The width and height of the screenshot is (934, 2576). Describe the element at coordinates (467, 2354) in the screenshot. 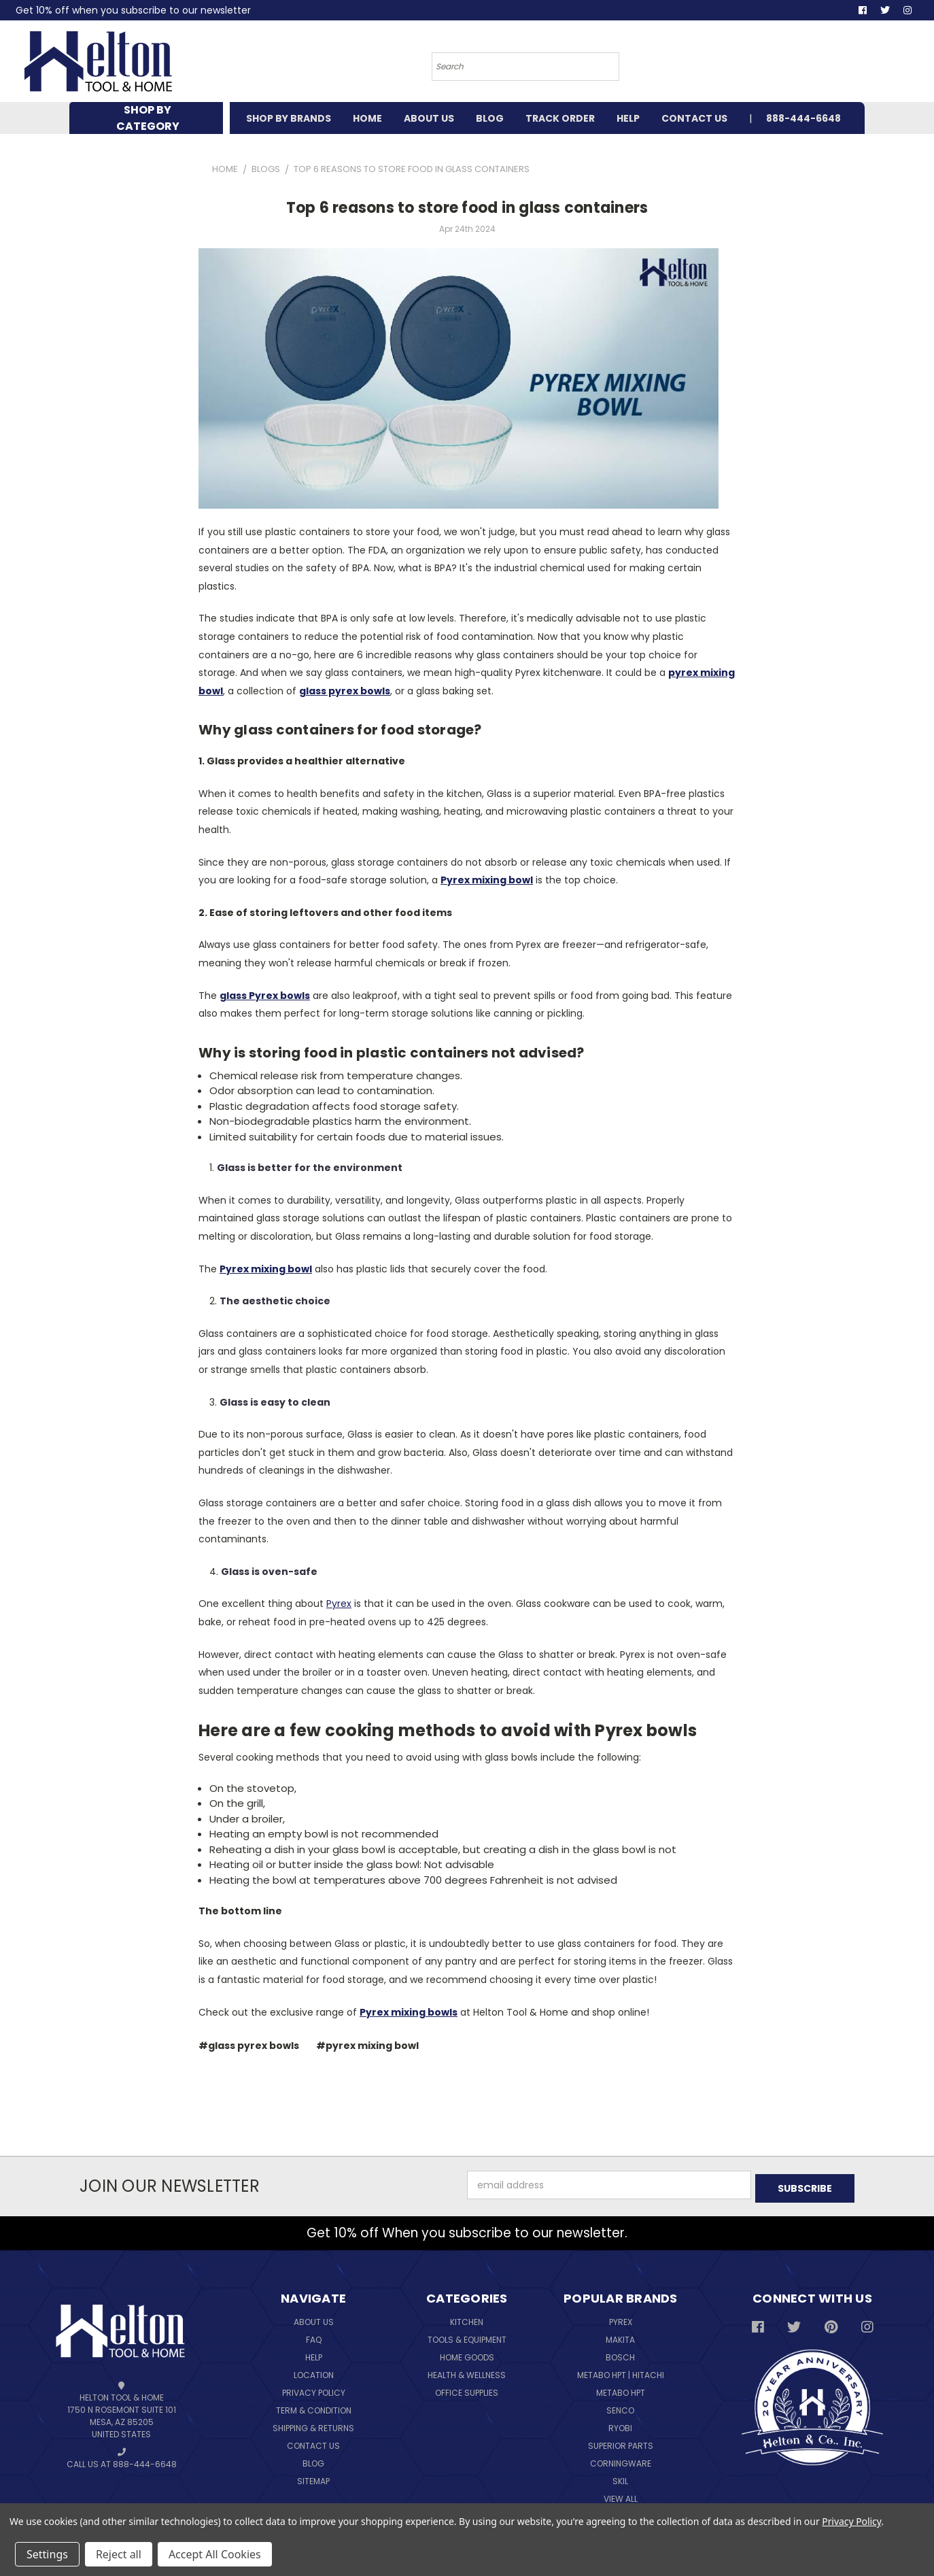

I see `Home Goods` at that location.